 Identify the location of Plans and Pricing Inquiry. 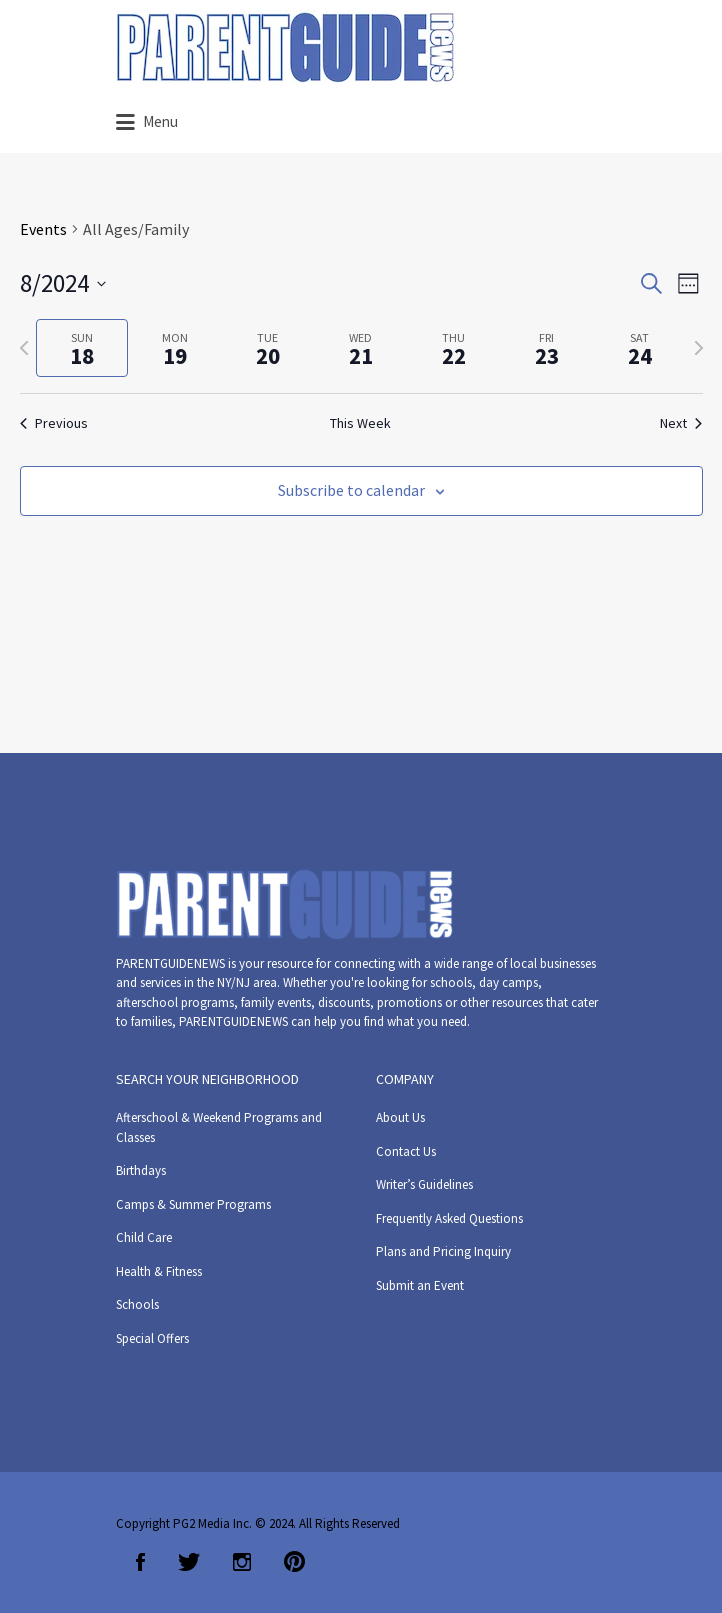
(443, 1251).